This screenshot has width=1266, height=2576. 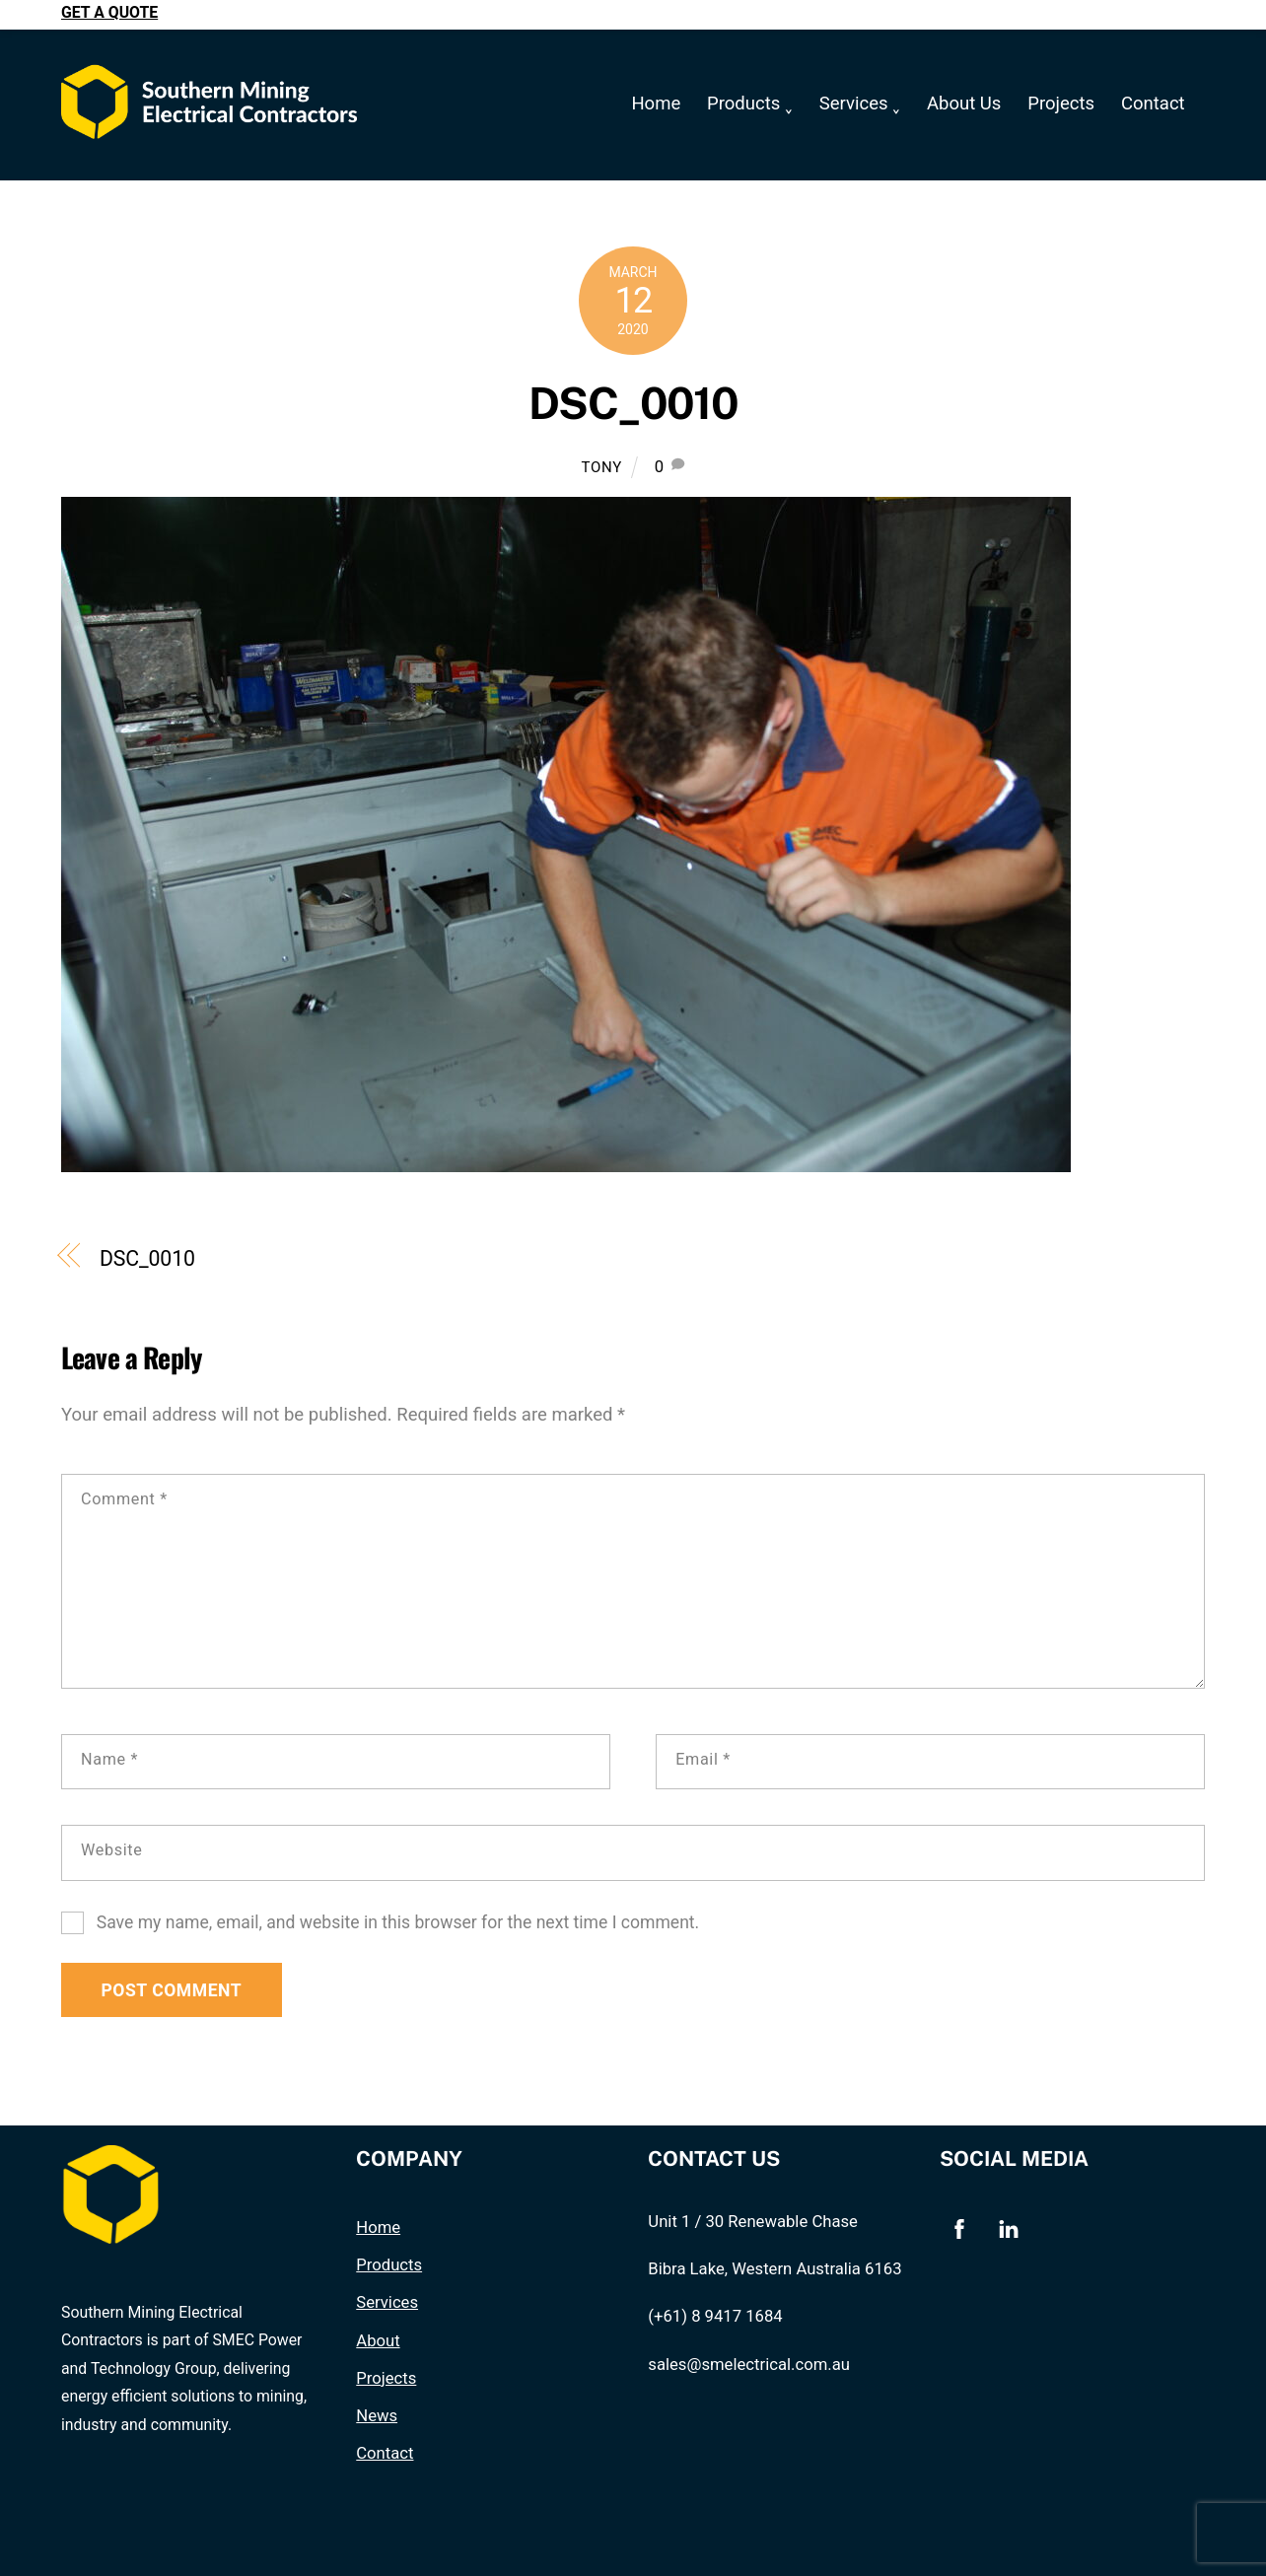 I want to click on Products ˯, so click(x=750, y=103).